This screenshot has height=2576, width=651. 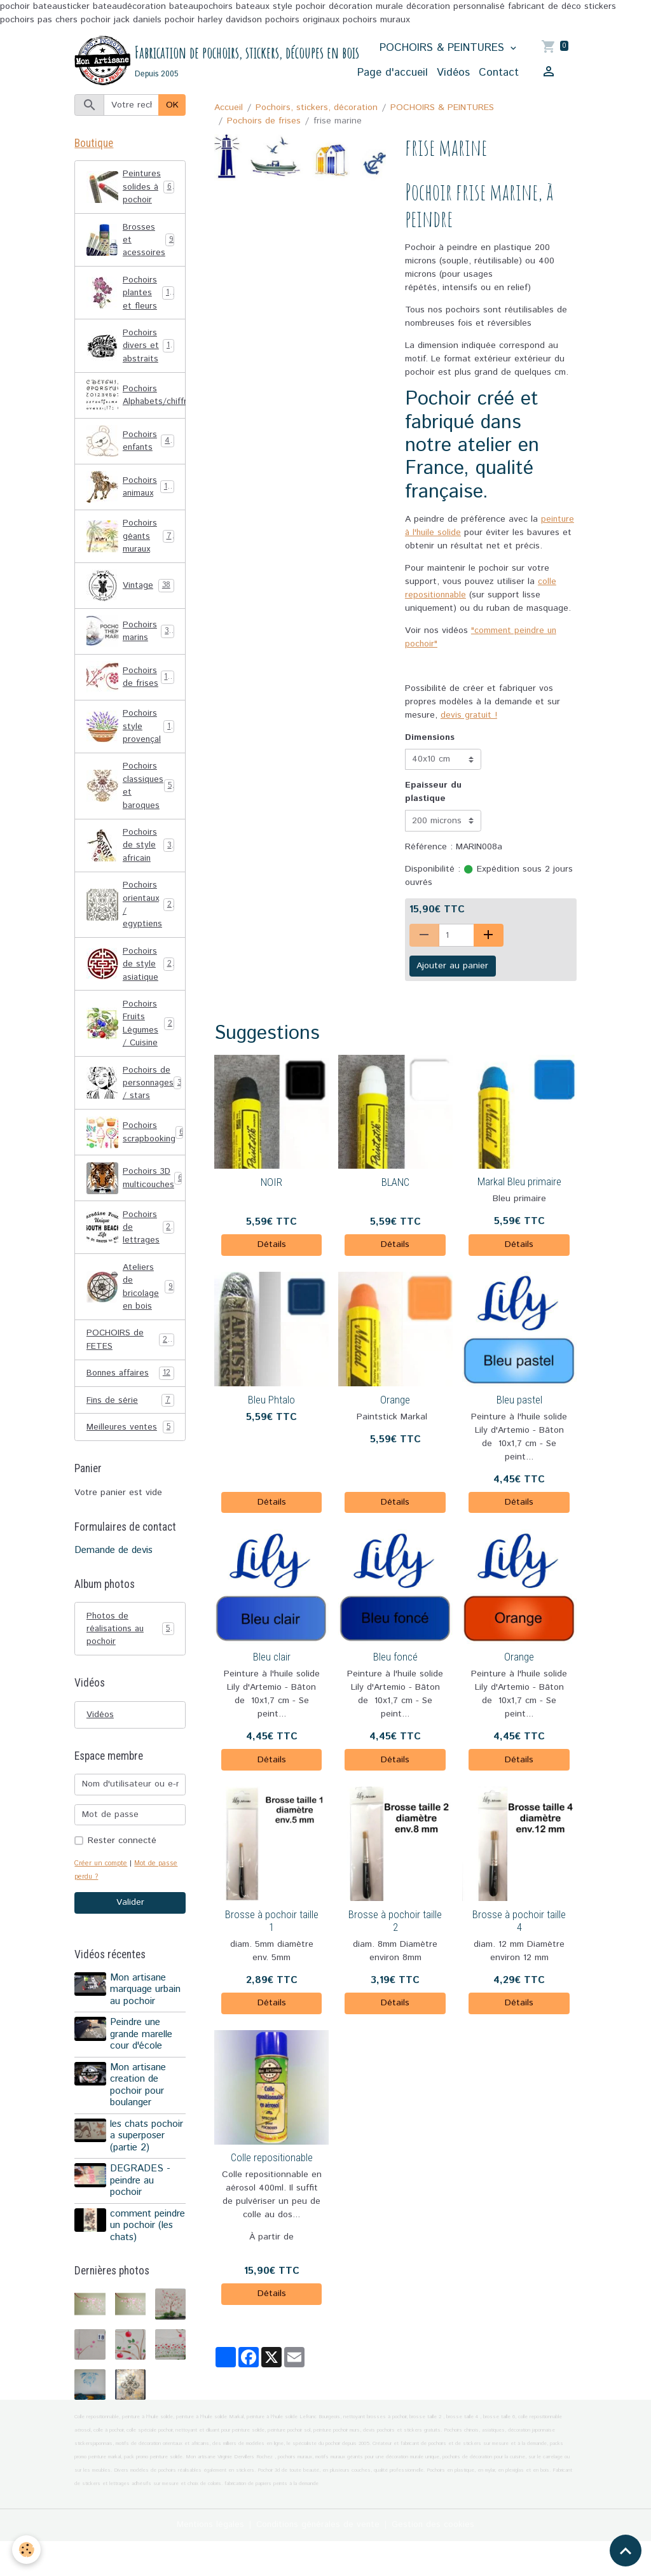 What do you see at coordinates (130, 243) in the screenshot?
I see `Brosses et acessoires` at bounding box center [130, 243].